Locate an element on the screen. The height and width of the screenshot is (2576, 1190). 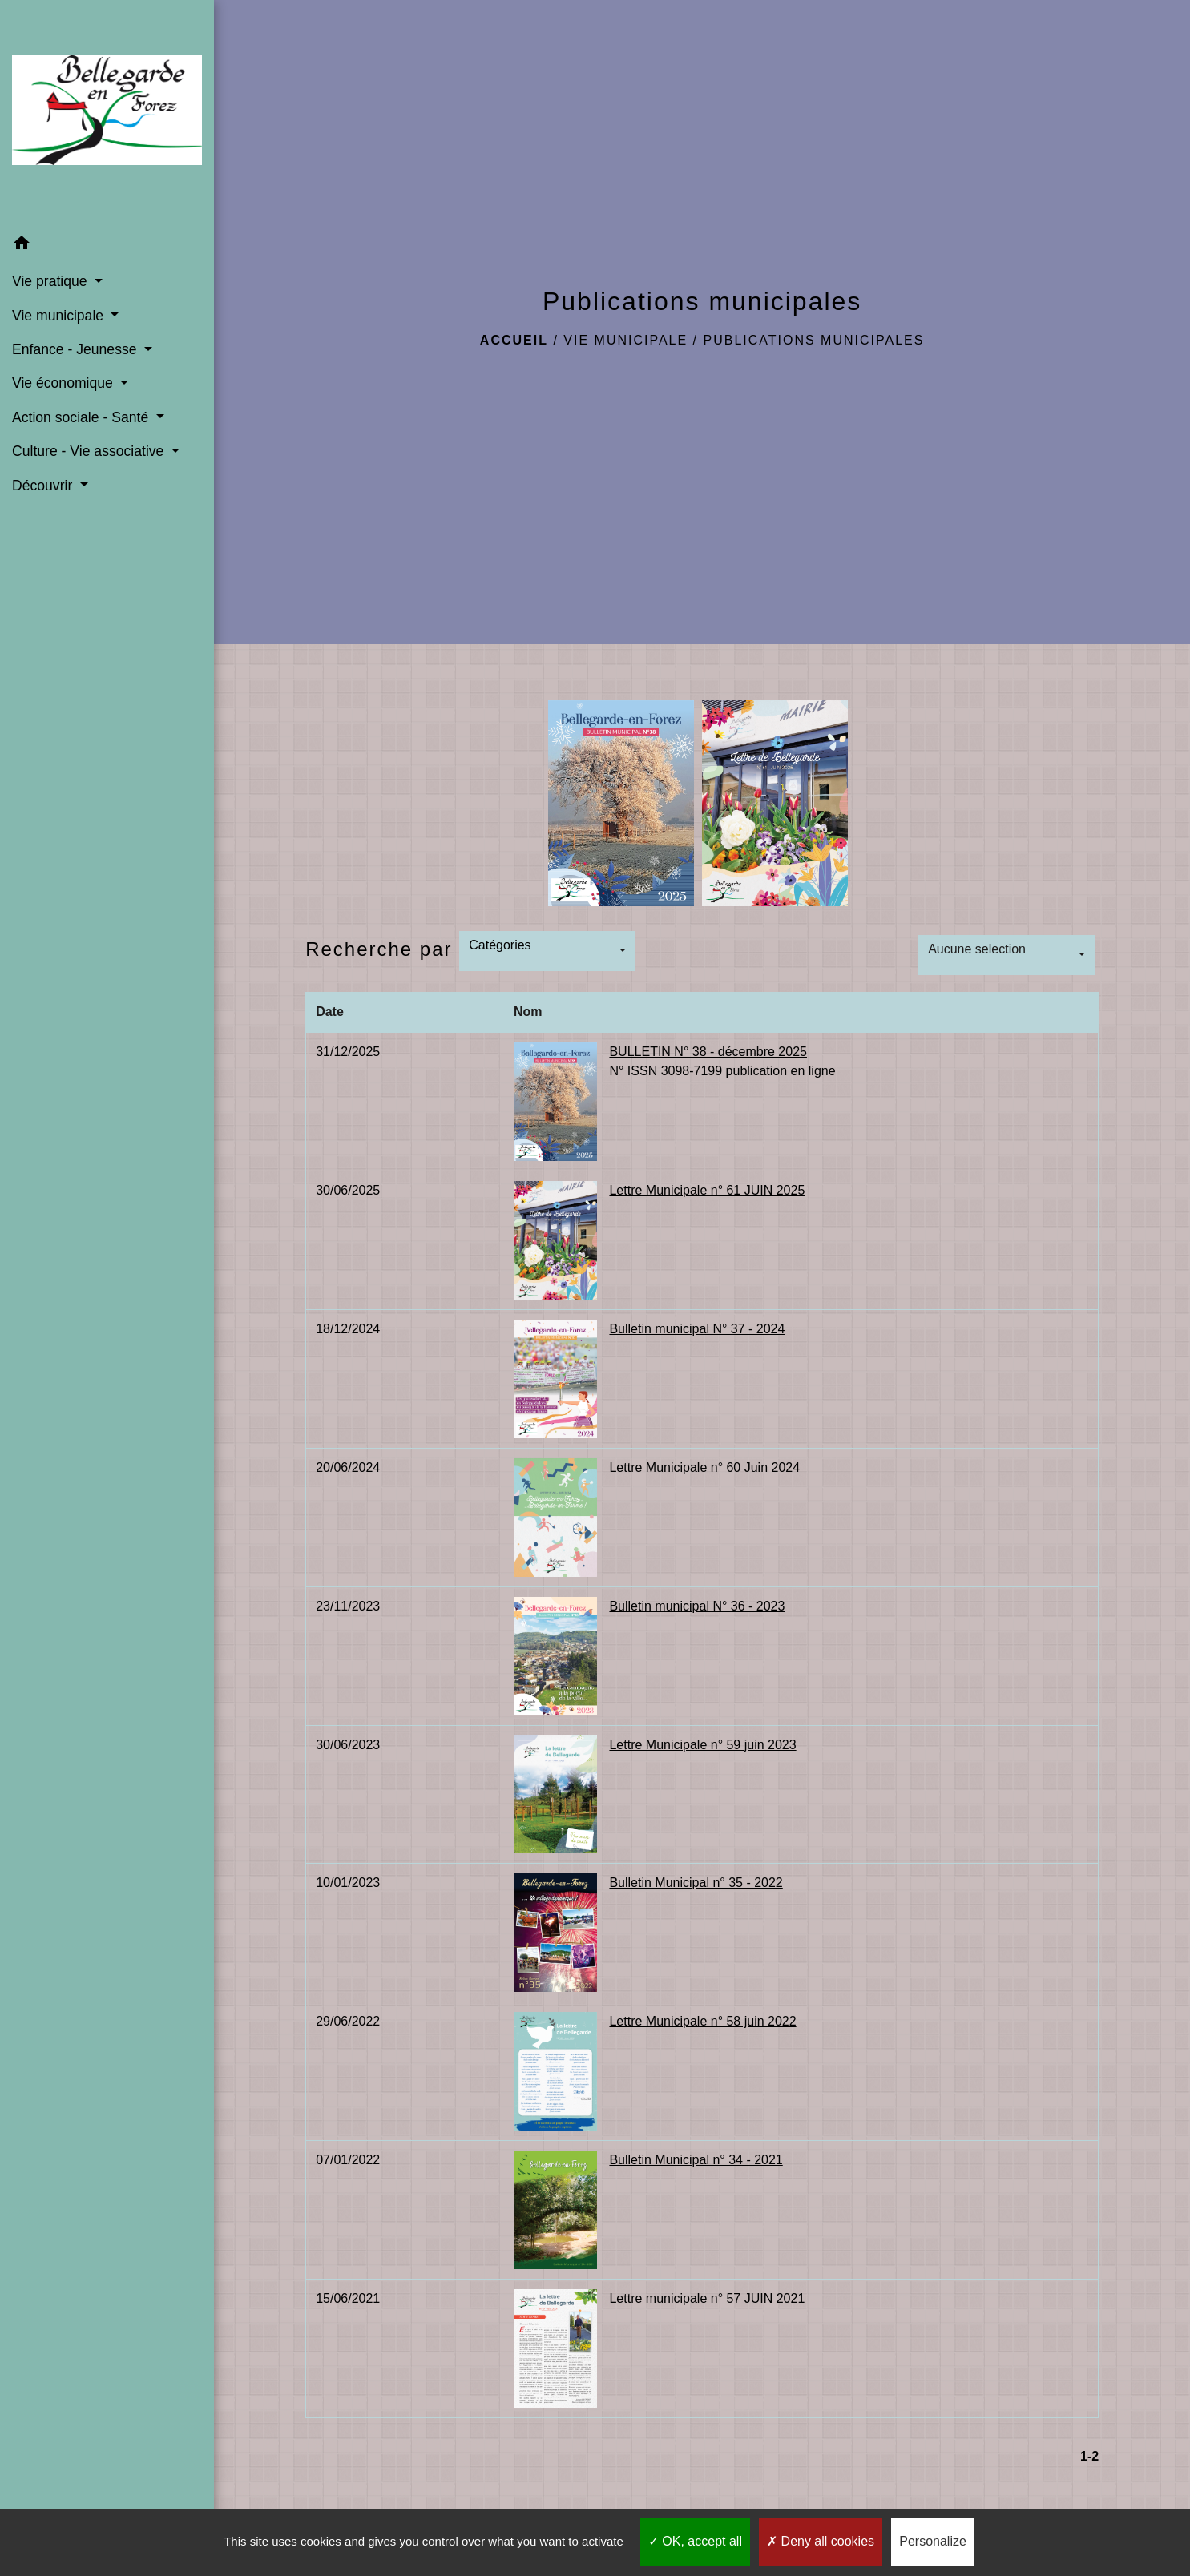
OK, accept all is located at coordinates (695, 2541).